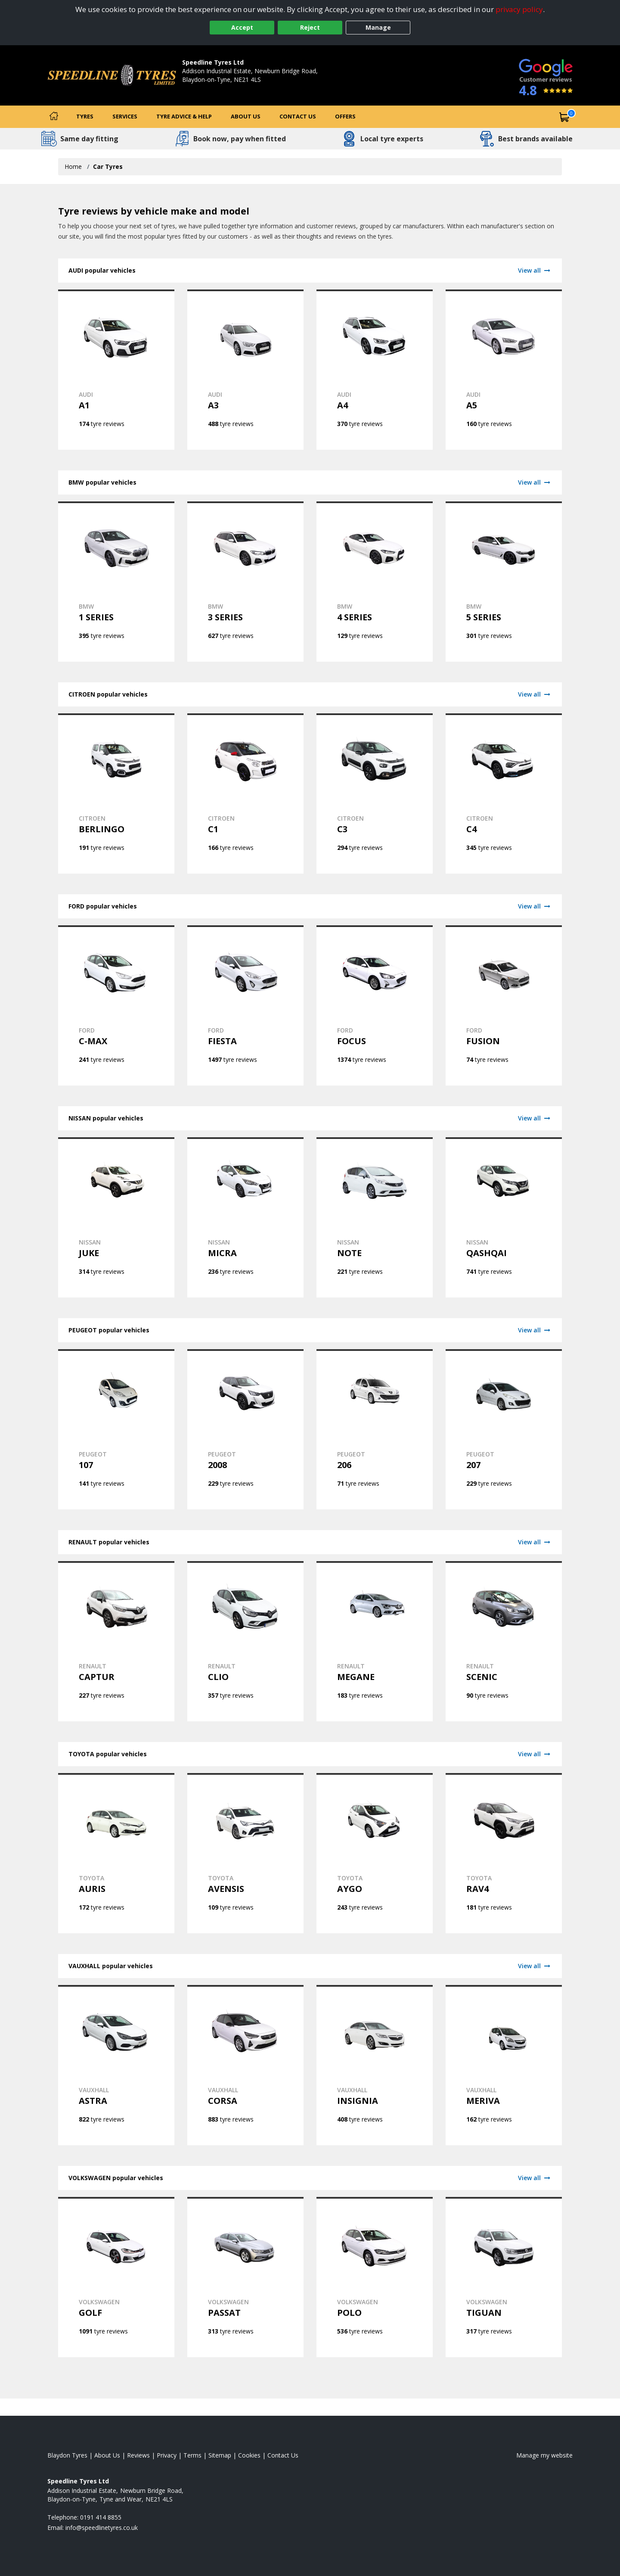  What do you see at coordinates (374, 1641) in the screenshot?
I see `[View RENAULT MEGANE tyres]` at bounding box center [374, 1641].